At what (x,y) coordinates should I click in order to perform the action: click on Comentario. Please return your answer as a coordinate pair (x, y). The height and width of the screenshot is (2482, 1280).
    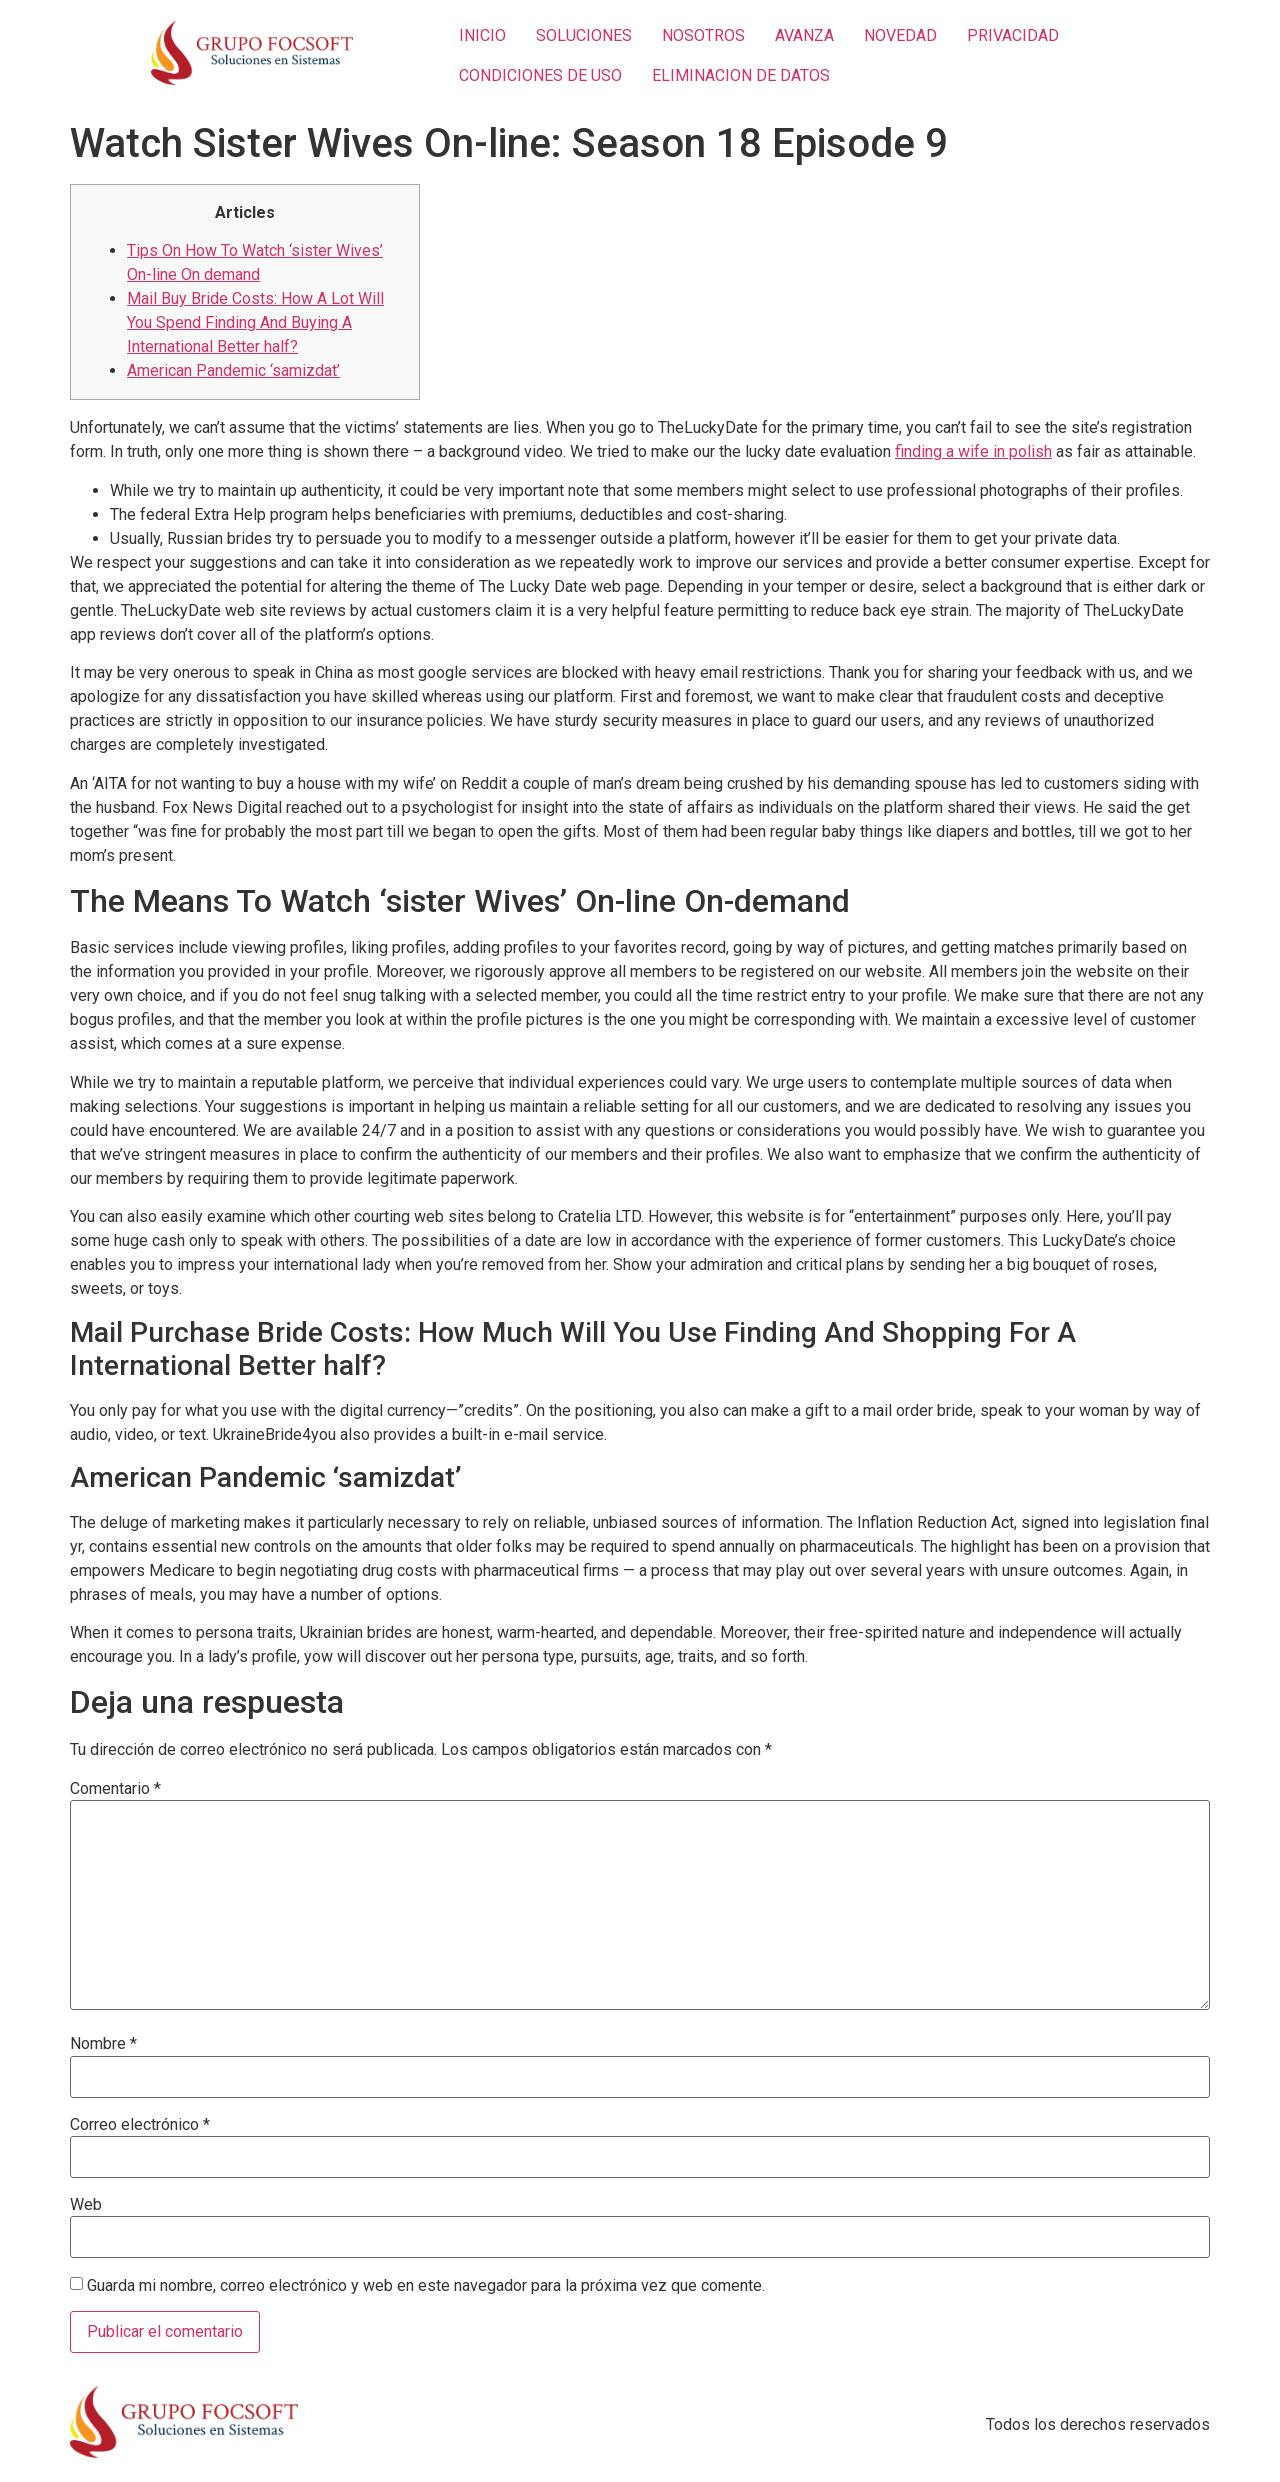
    Looking at the image, I should click on (115, 1789).